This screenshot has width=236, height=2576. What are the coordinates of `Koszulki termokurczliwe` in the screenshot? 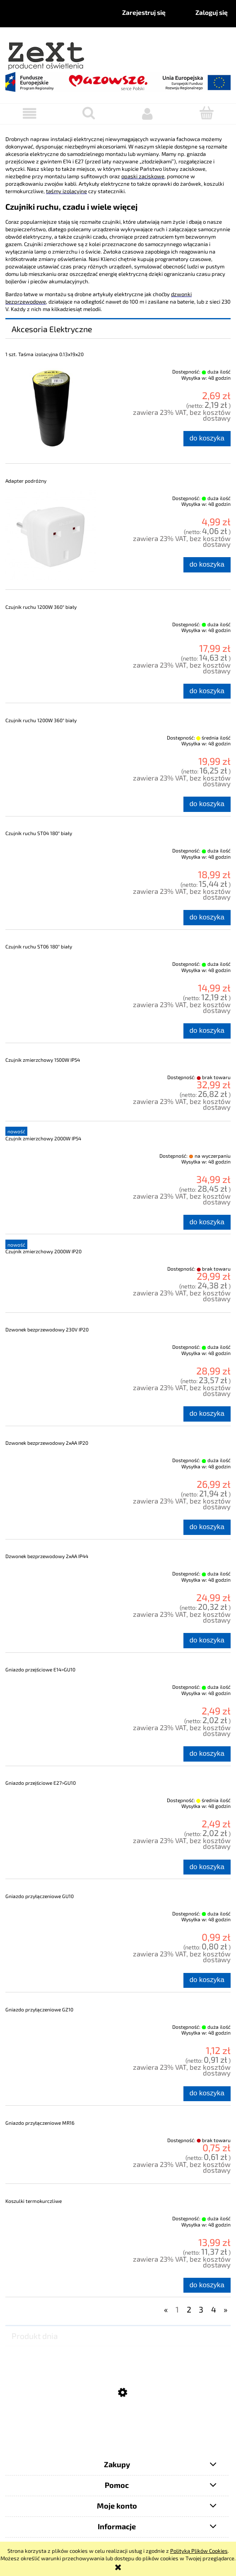 It's located at (33, 2201).